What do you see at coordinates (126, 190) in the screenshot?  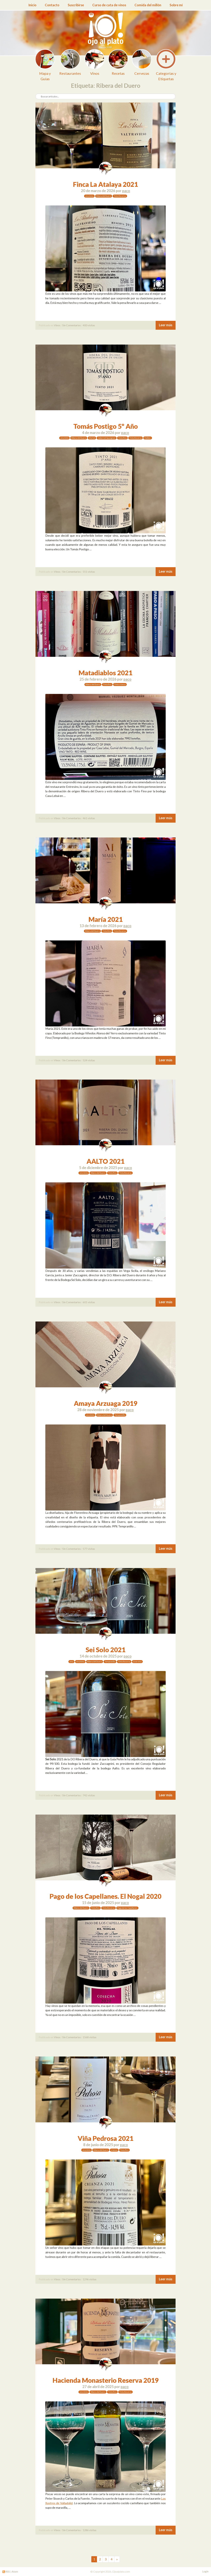 I see `paco` at bounding box center [126, 190].